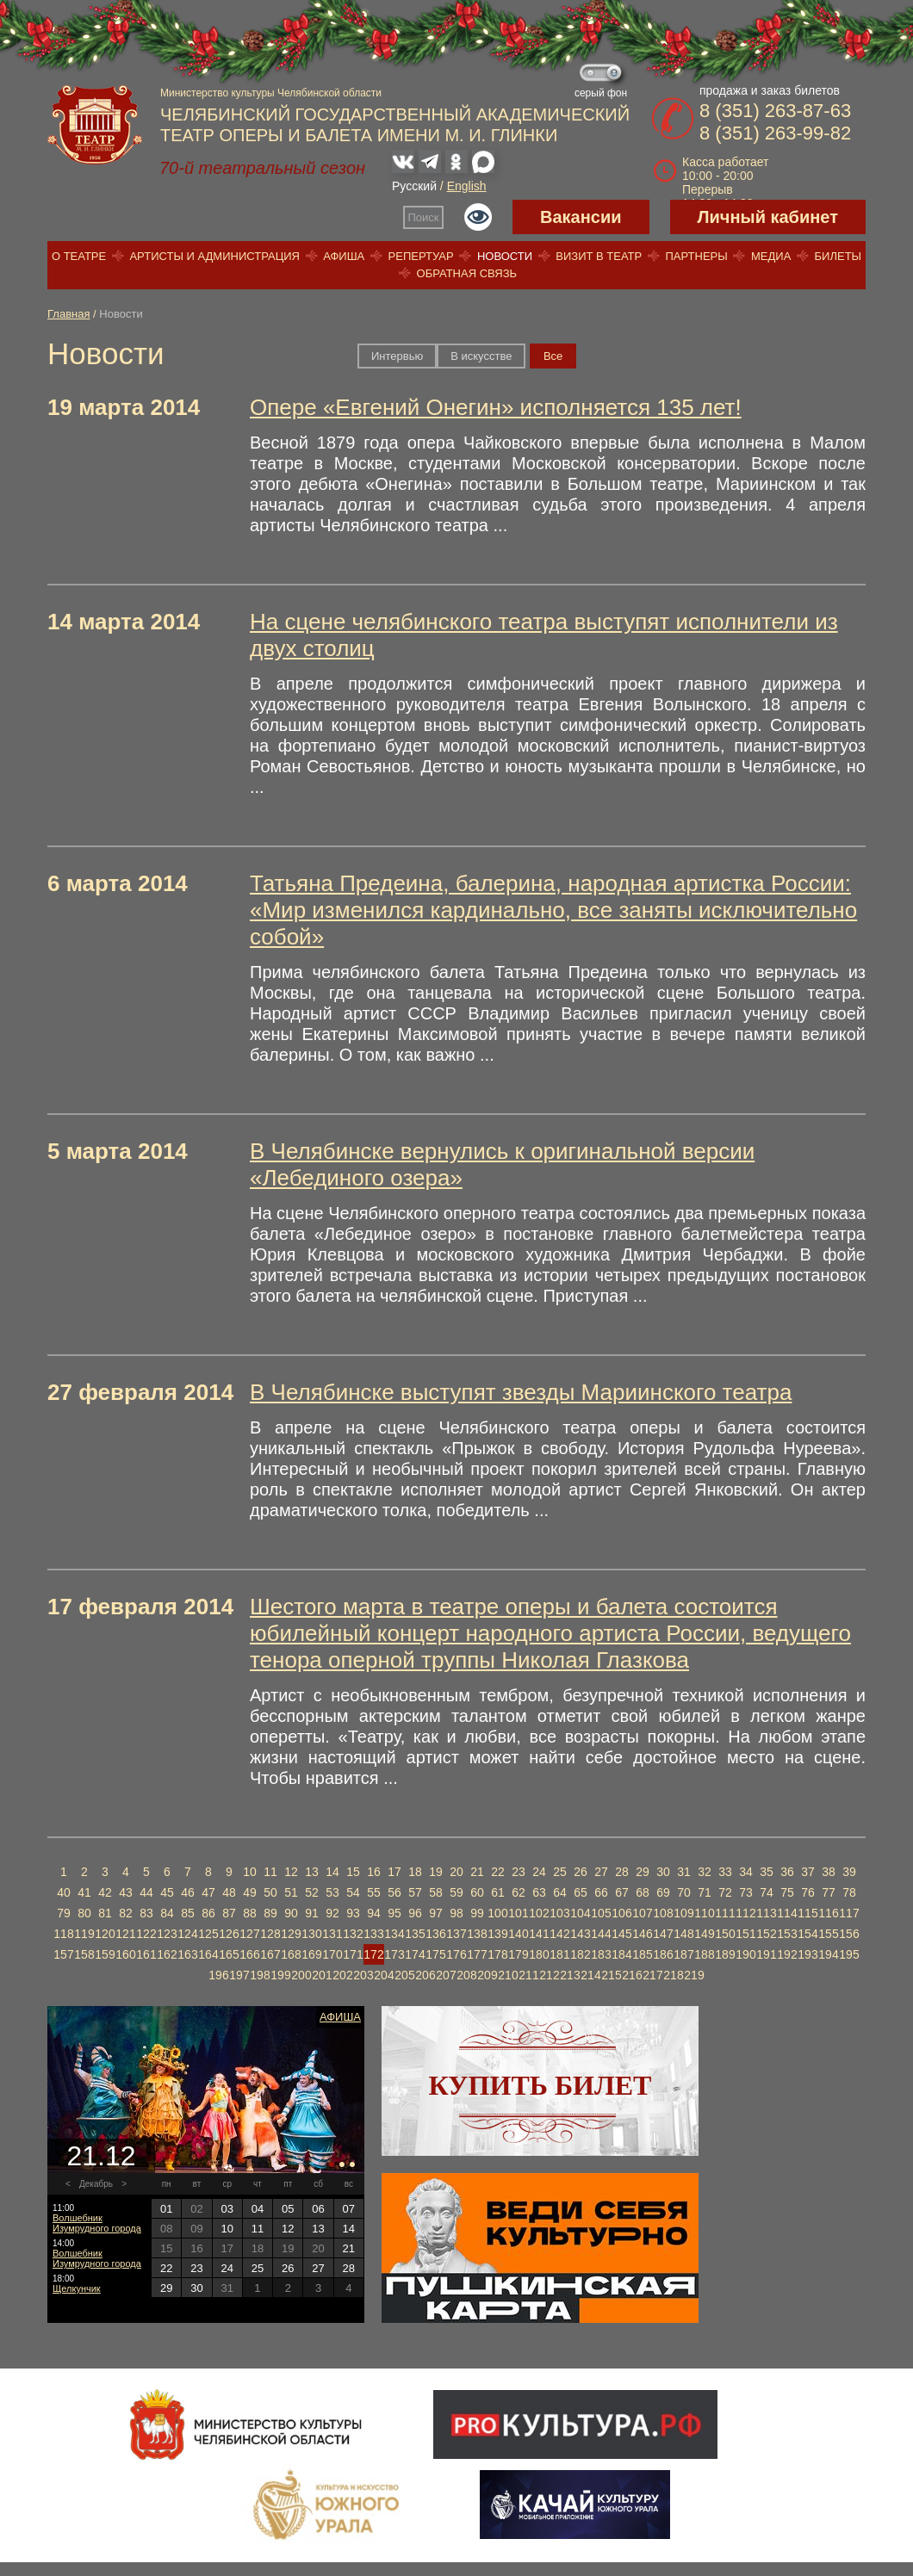  I want to click on 133, so click(373, 1934).